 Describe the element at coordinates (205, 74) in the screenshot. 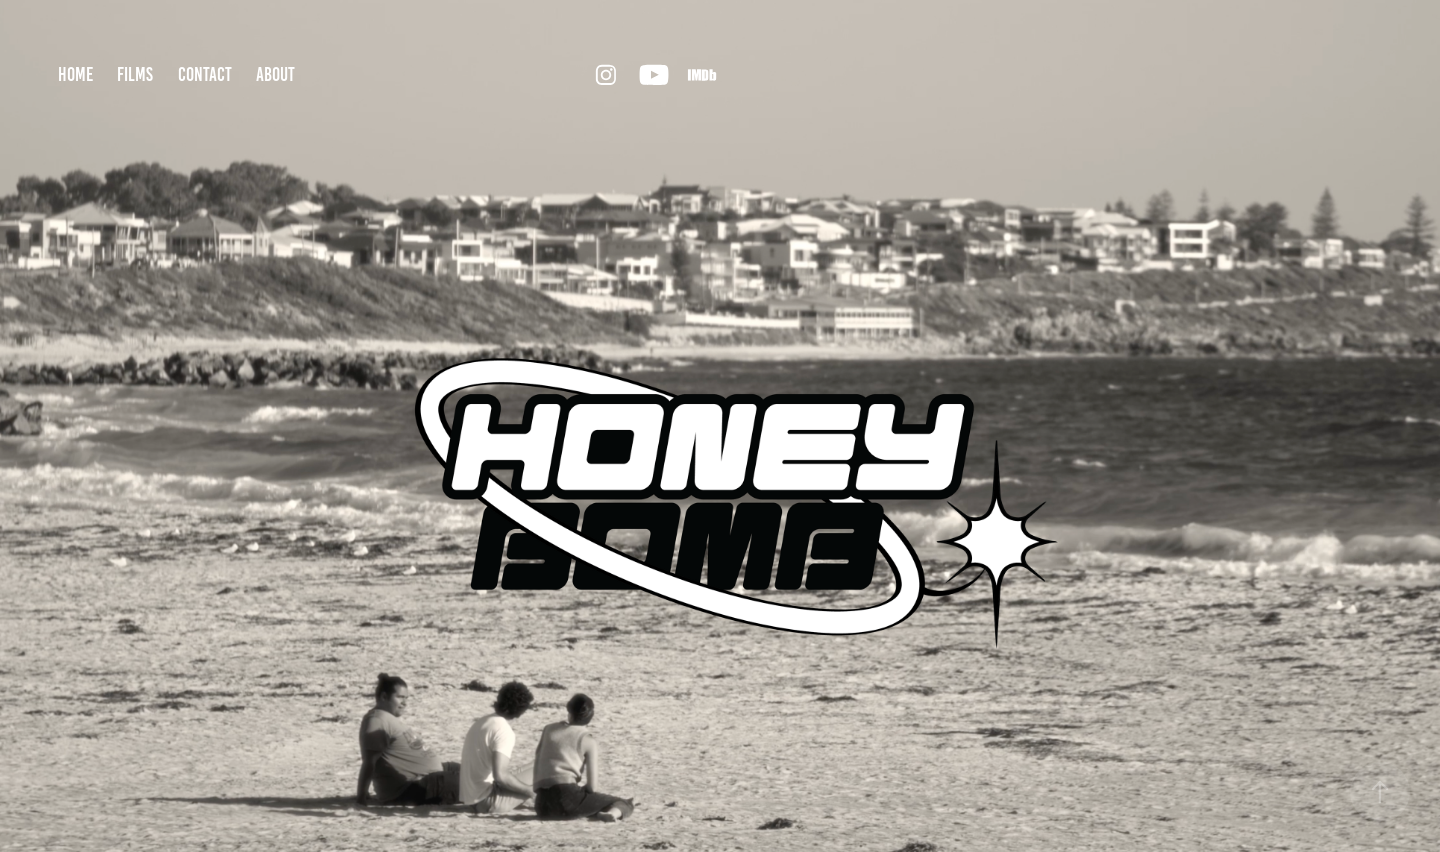

I see `contact` at that location.